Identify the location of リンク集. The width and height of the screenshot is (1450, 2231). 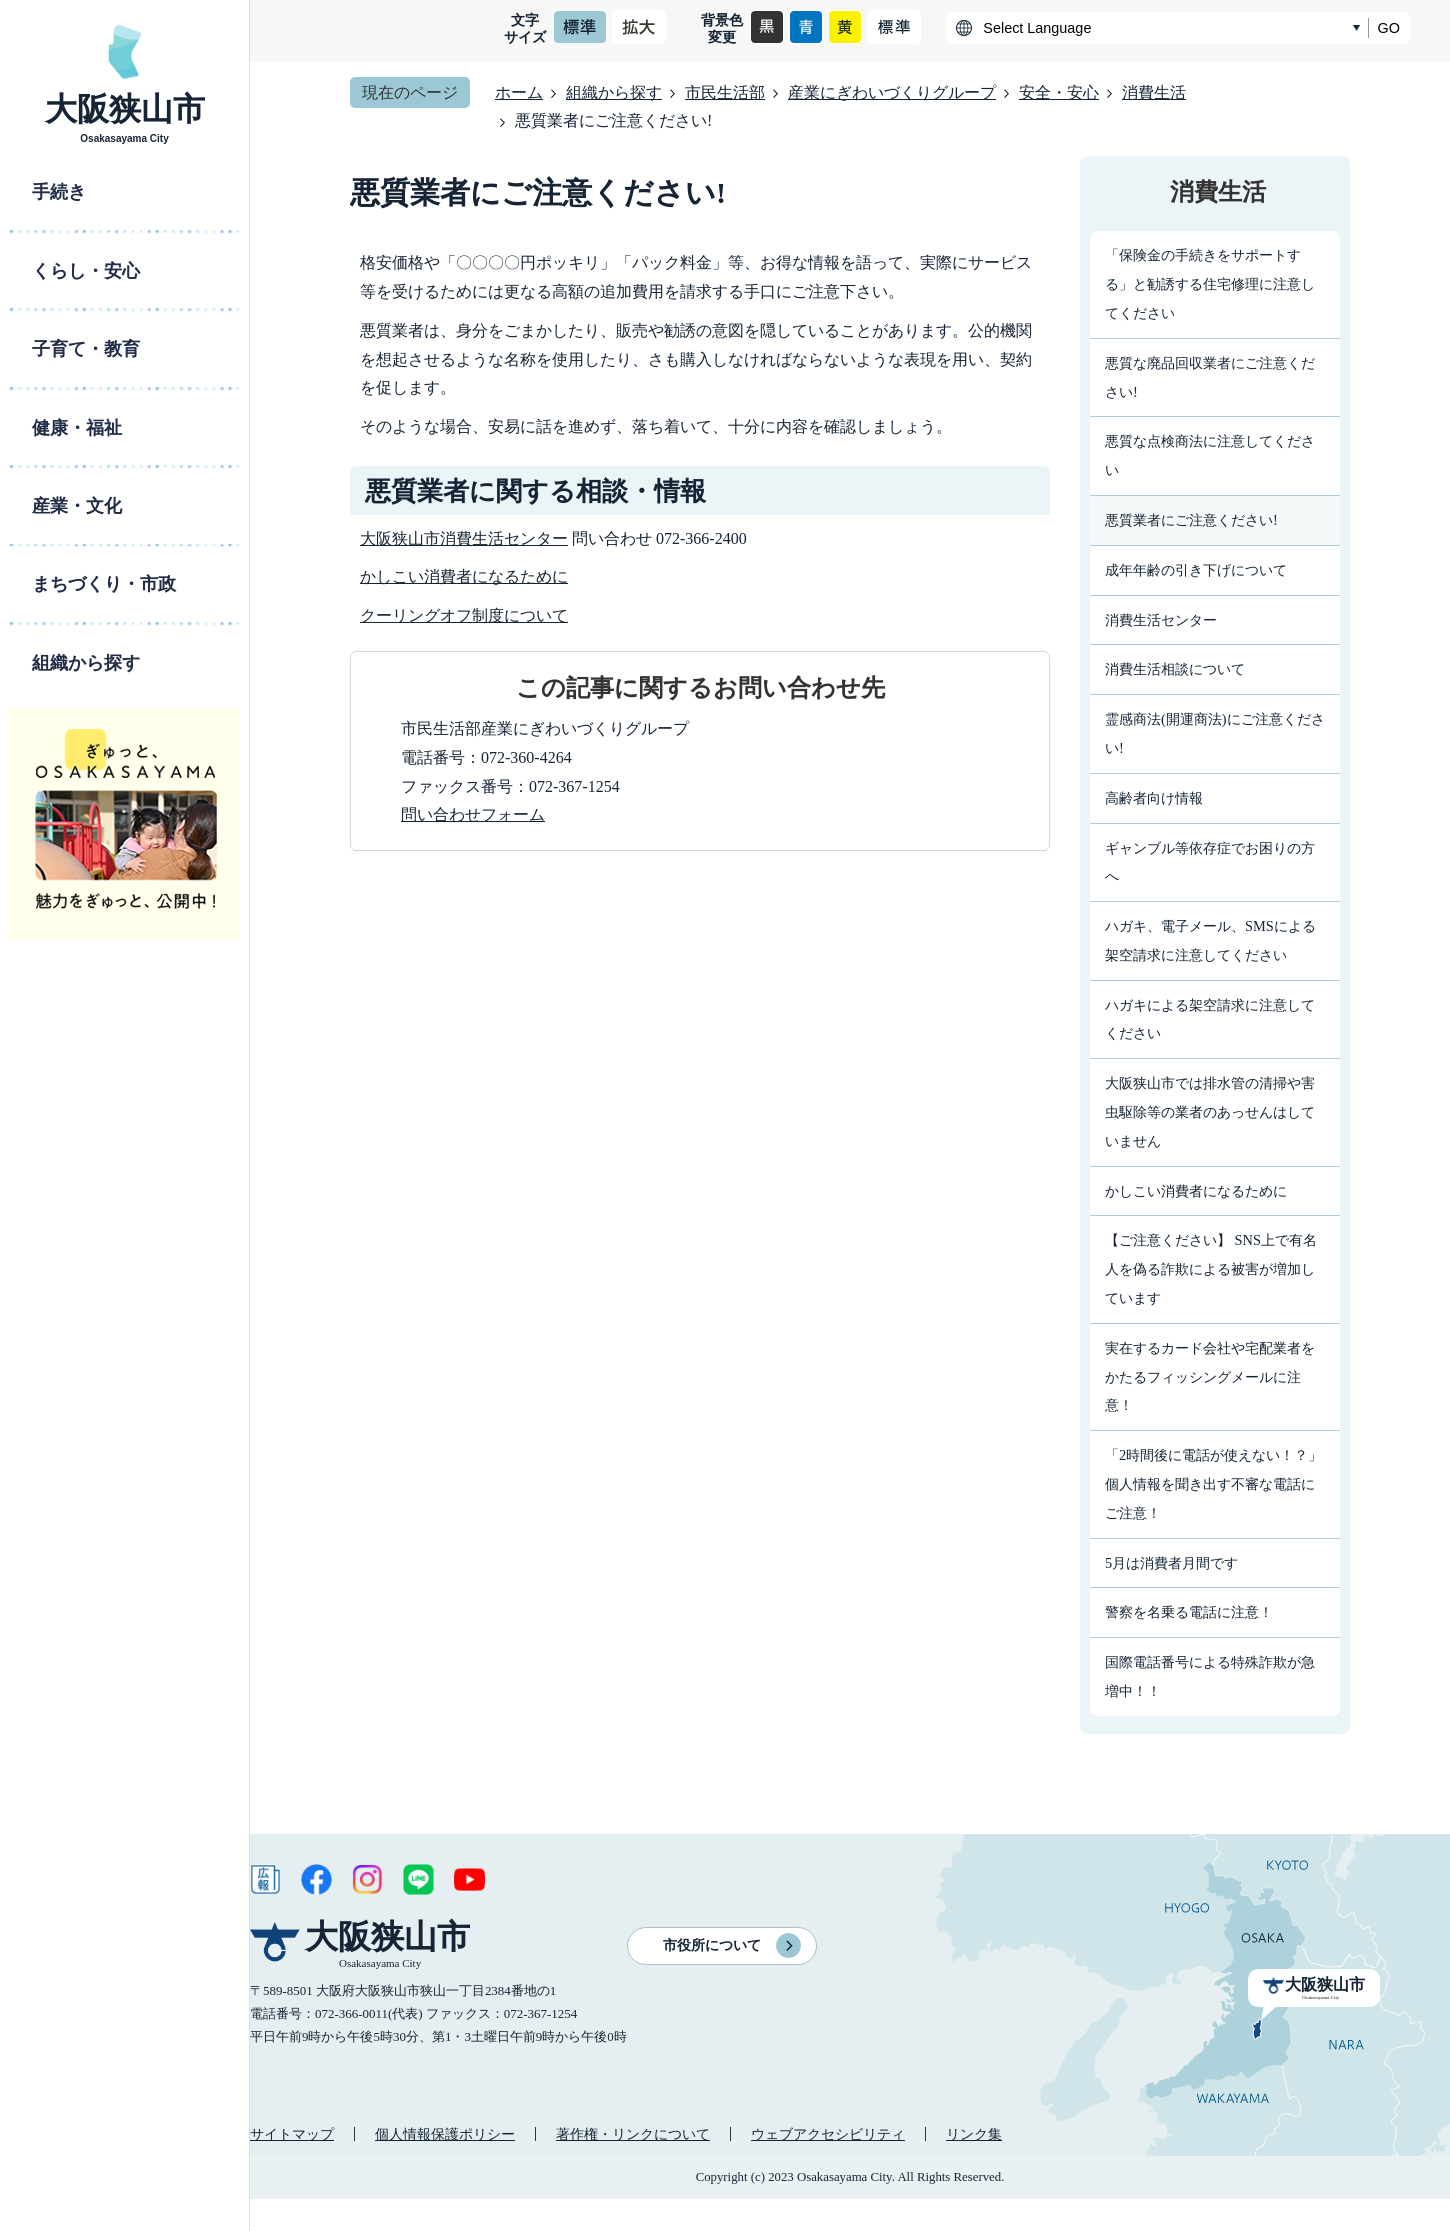
(974, 2134).